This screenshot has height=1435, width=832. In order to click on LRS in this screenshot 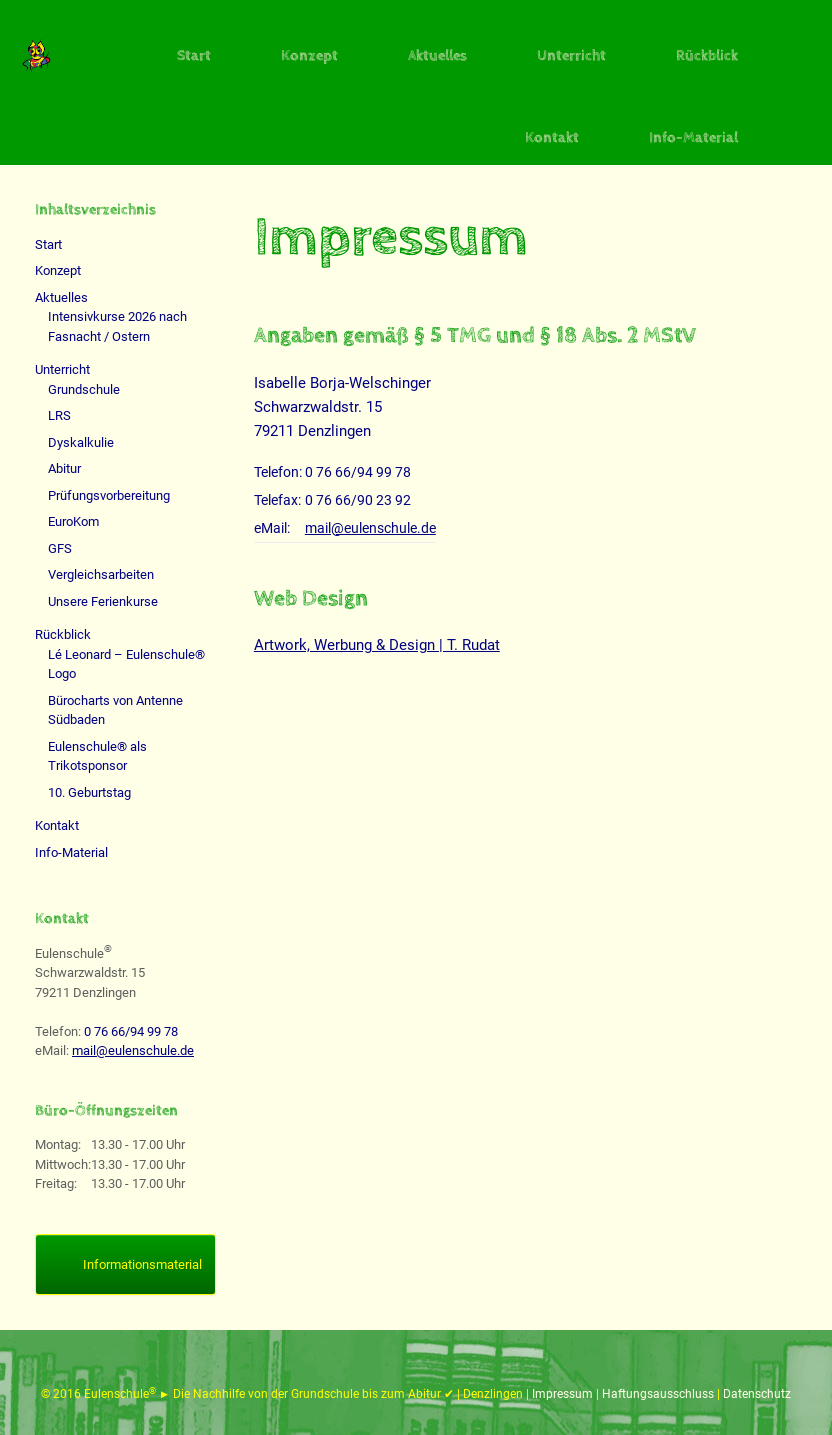, I will do `click(59, 415)`.